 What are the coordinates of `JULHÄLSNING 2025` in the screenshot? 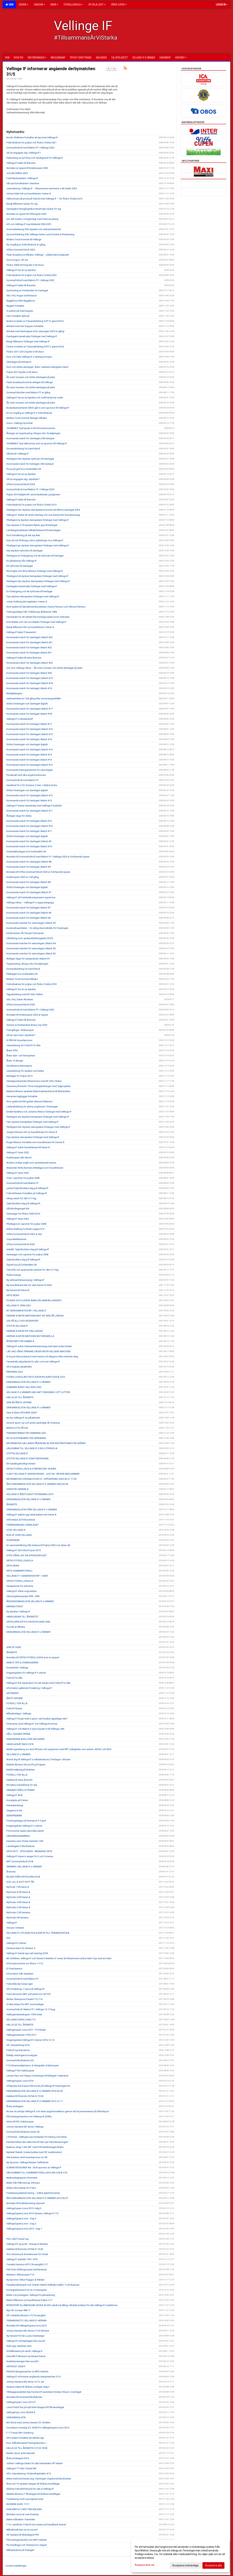 It's located at (17, 173).